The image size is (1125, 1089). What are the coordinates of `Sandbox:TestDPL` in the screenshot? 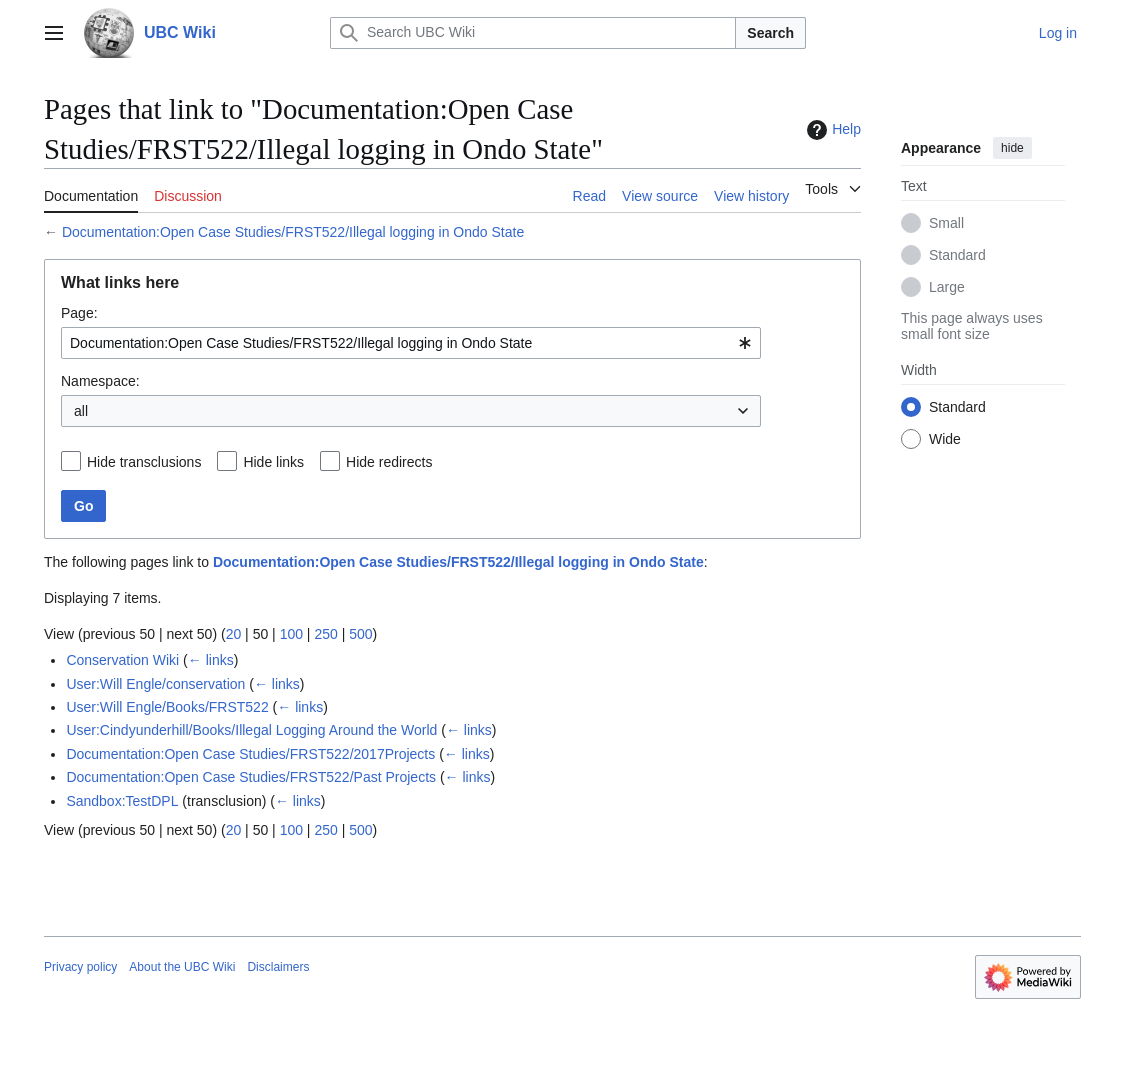 It's located at (122, 801).